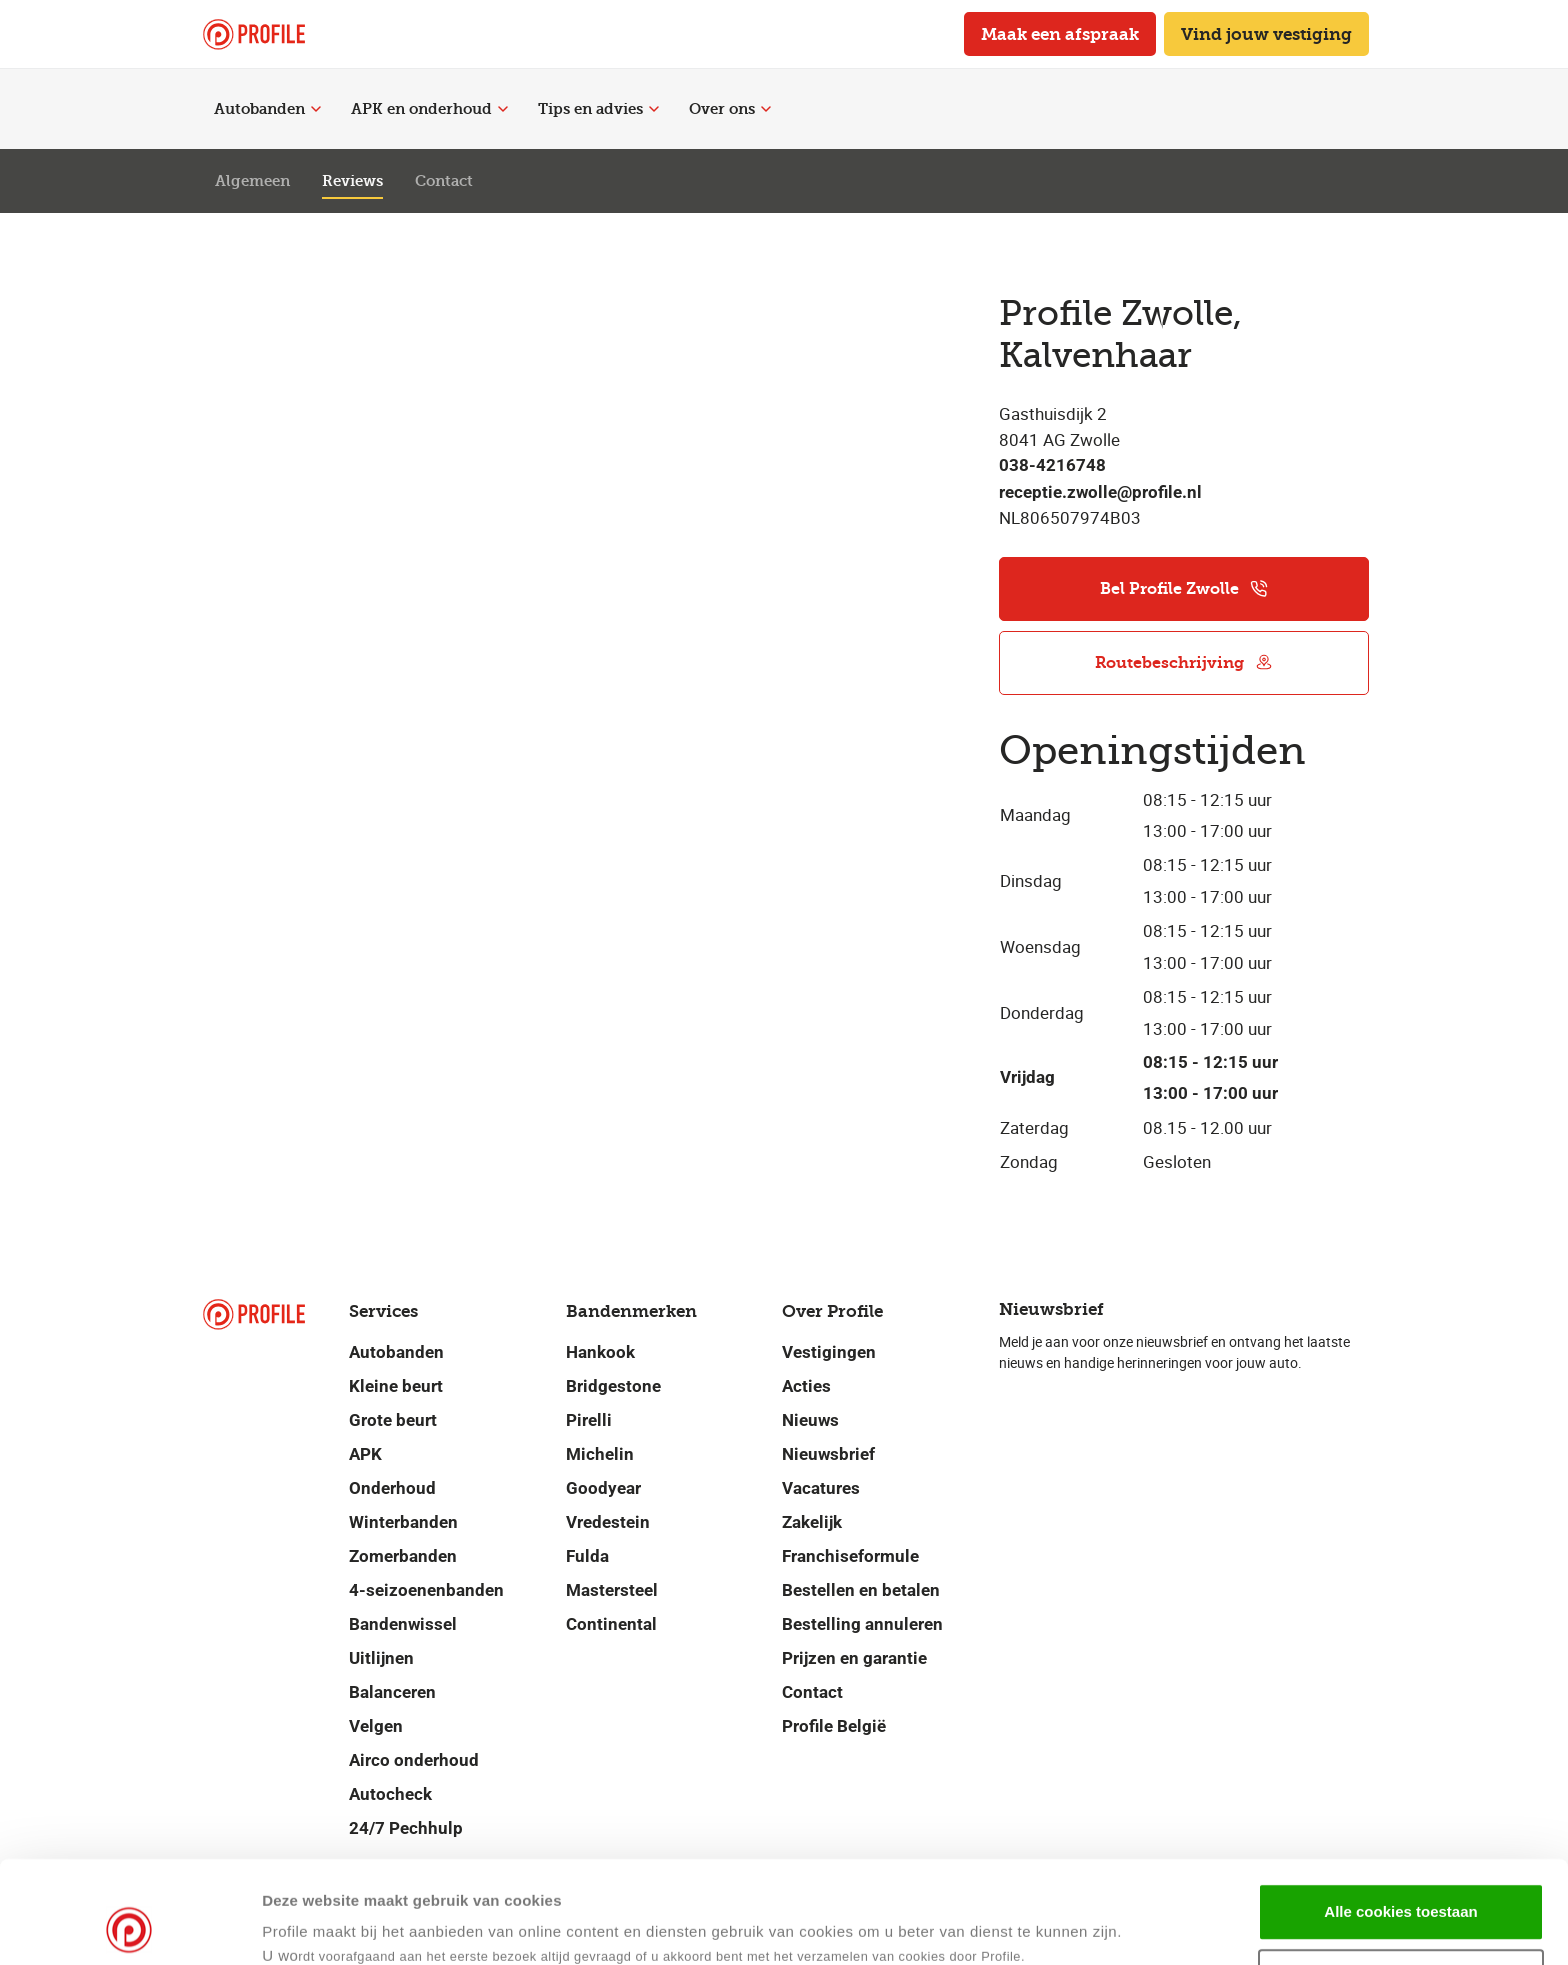  Describe the element at coordinates (1052, 465) in the screenshot. I see `038-4216748` at that location.